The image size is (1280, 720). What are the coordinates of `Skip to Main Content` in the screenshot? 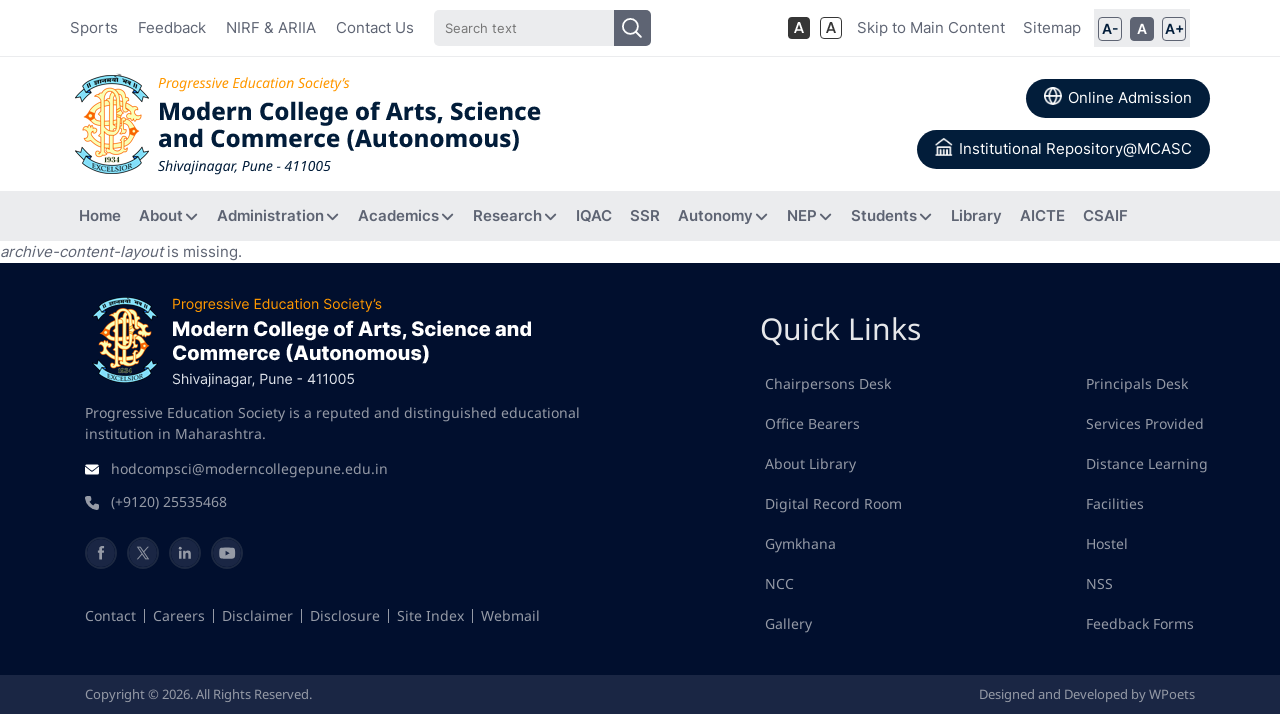 It's located at (931, 27).